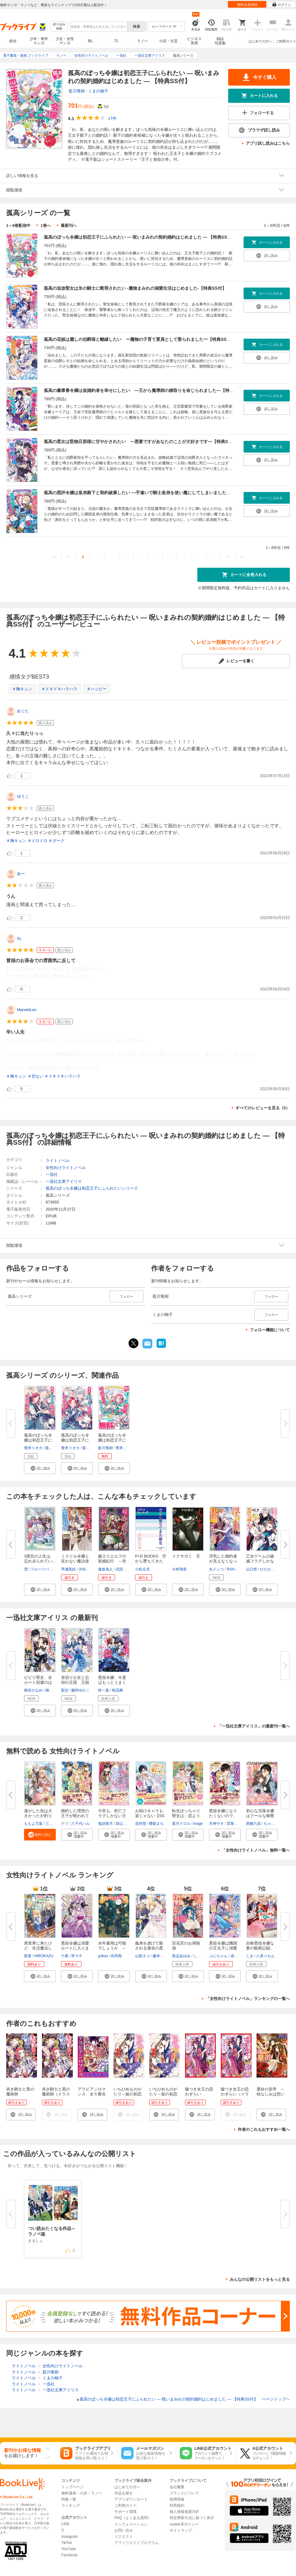 The height and width of the screenshot is (2576, 296). I want to click on すべてのレビューを見る（5）, so click(263, 1108).